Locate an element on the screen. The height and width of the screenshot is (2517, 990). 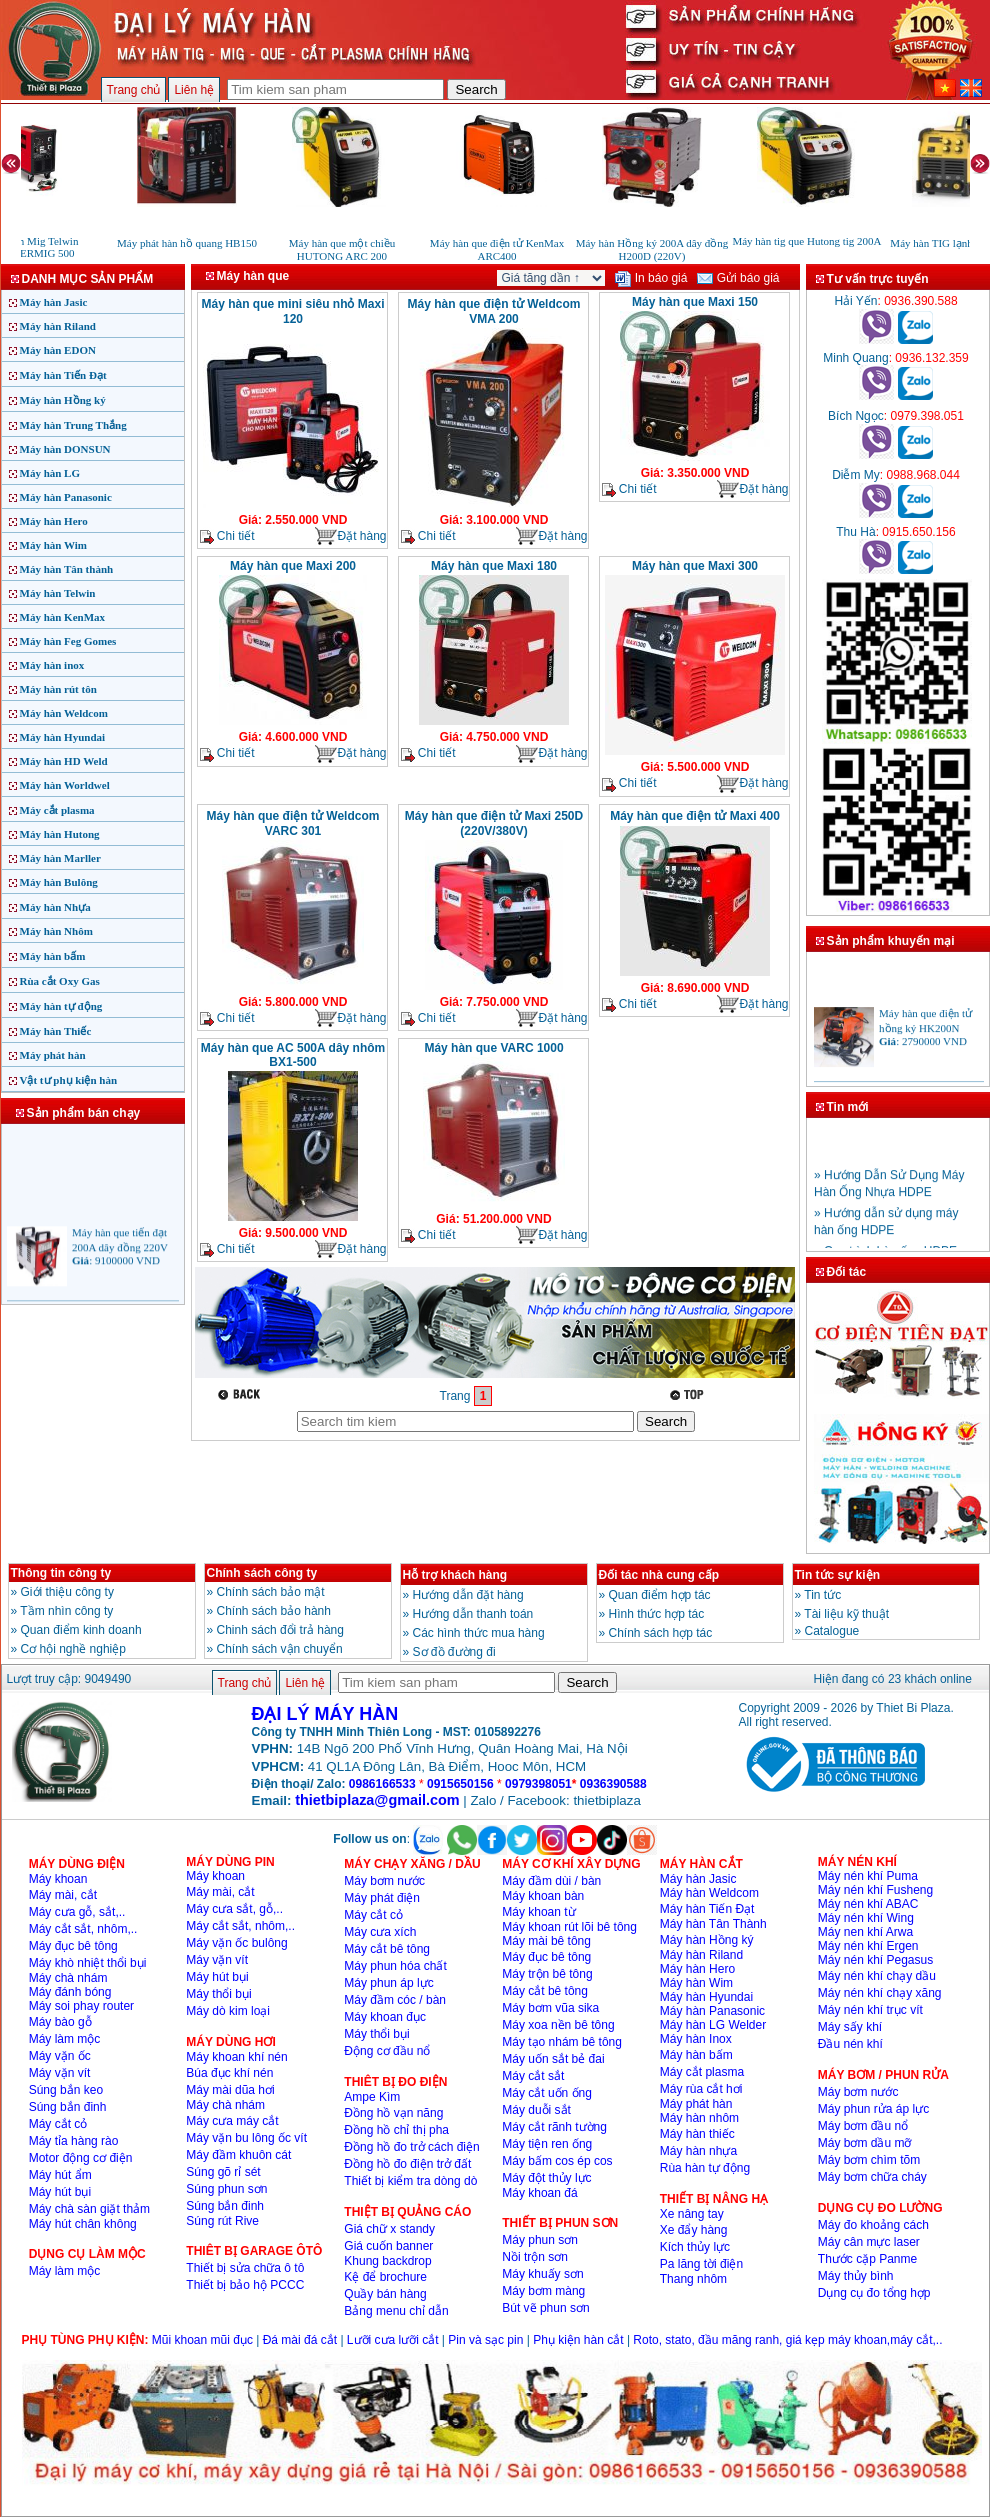
Hướng dẫn đặt hàng is located at coordinates (468, 1595).